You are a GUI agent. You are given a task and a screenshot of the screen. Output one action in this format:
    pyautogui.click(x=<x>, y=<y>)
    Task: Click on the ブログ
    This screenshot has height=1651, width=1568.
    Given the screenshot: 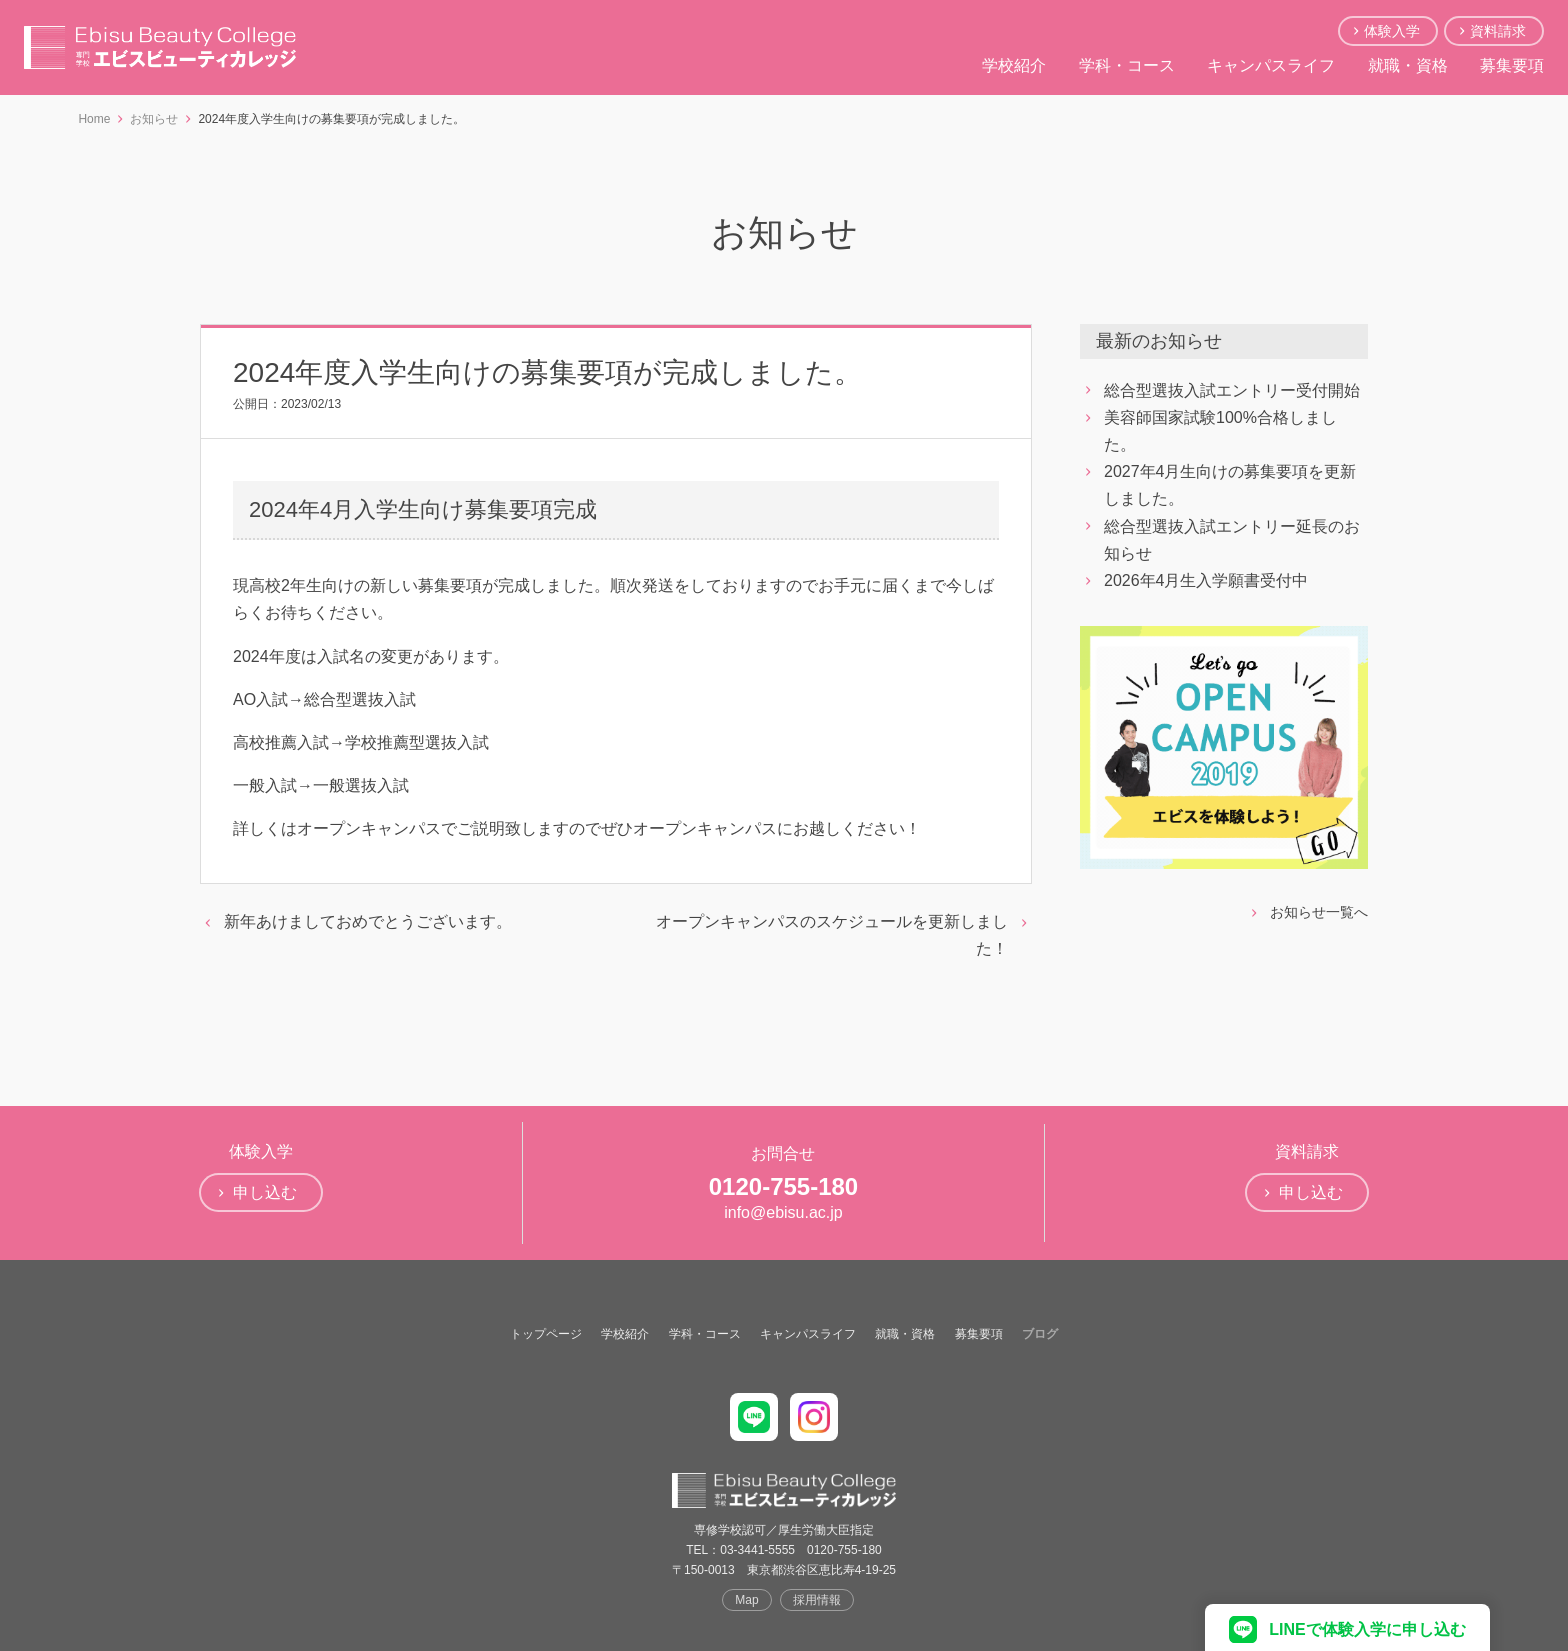 What is the action you would take?
    pyautogui.click(x=1040, y=1334)
    